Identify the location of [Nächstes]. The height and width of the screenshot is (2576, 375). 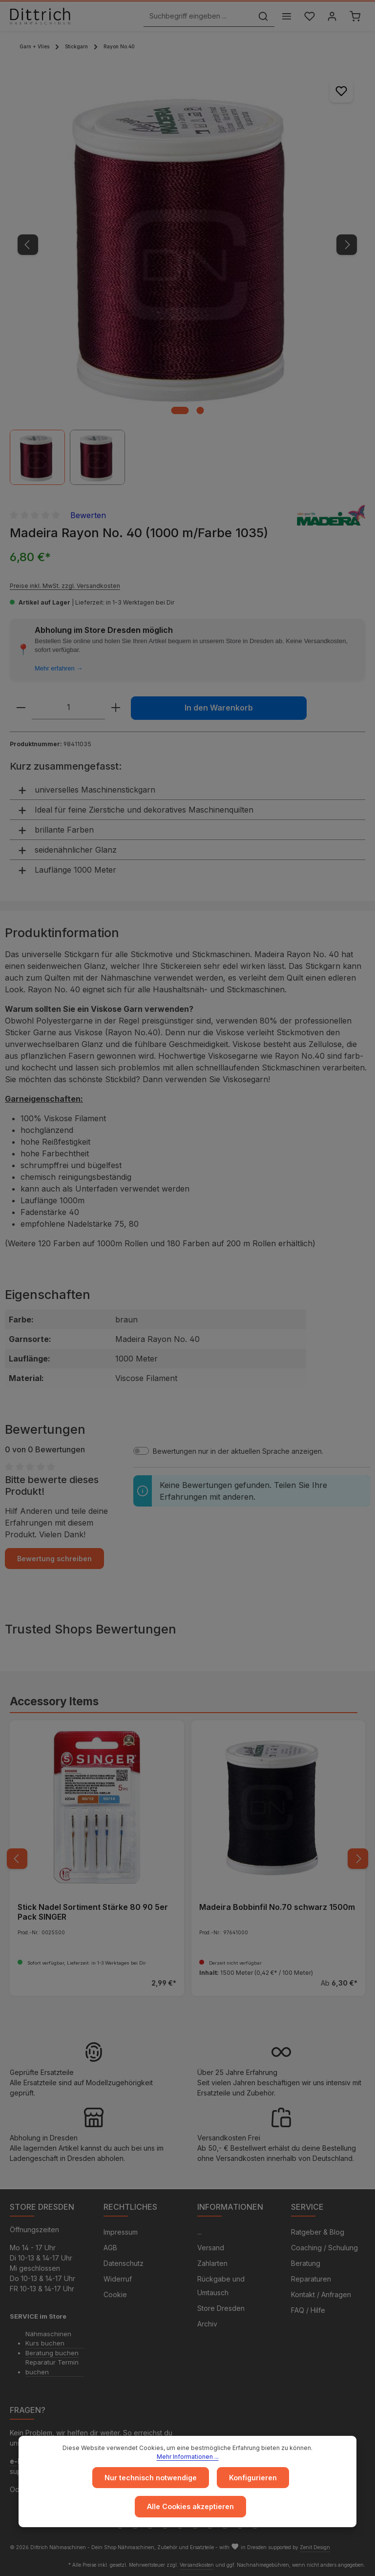
(346, 244).